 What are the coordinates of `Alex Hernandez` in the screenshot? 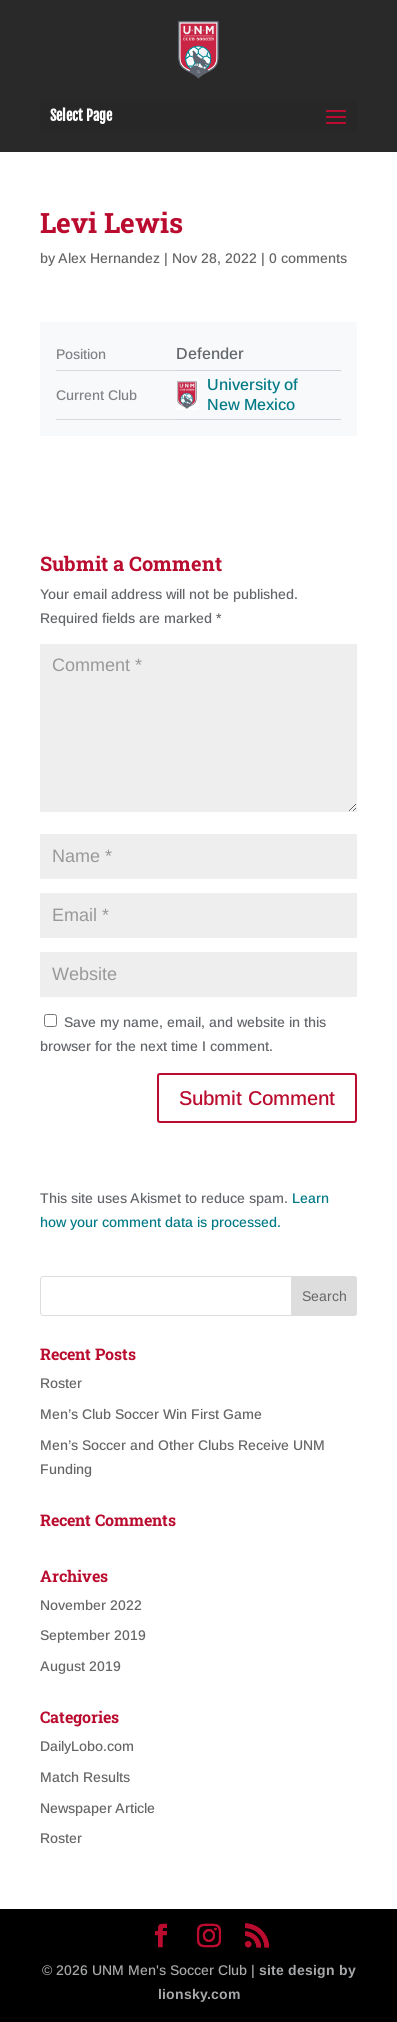 It's located at (109, 258).